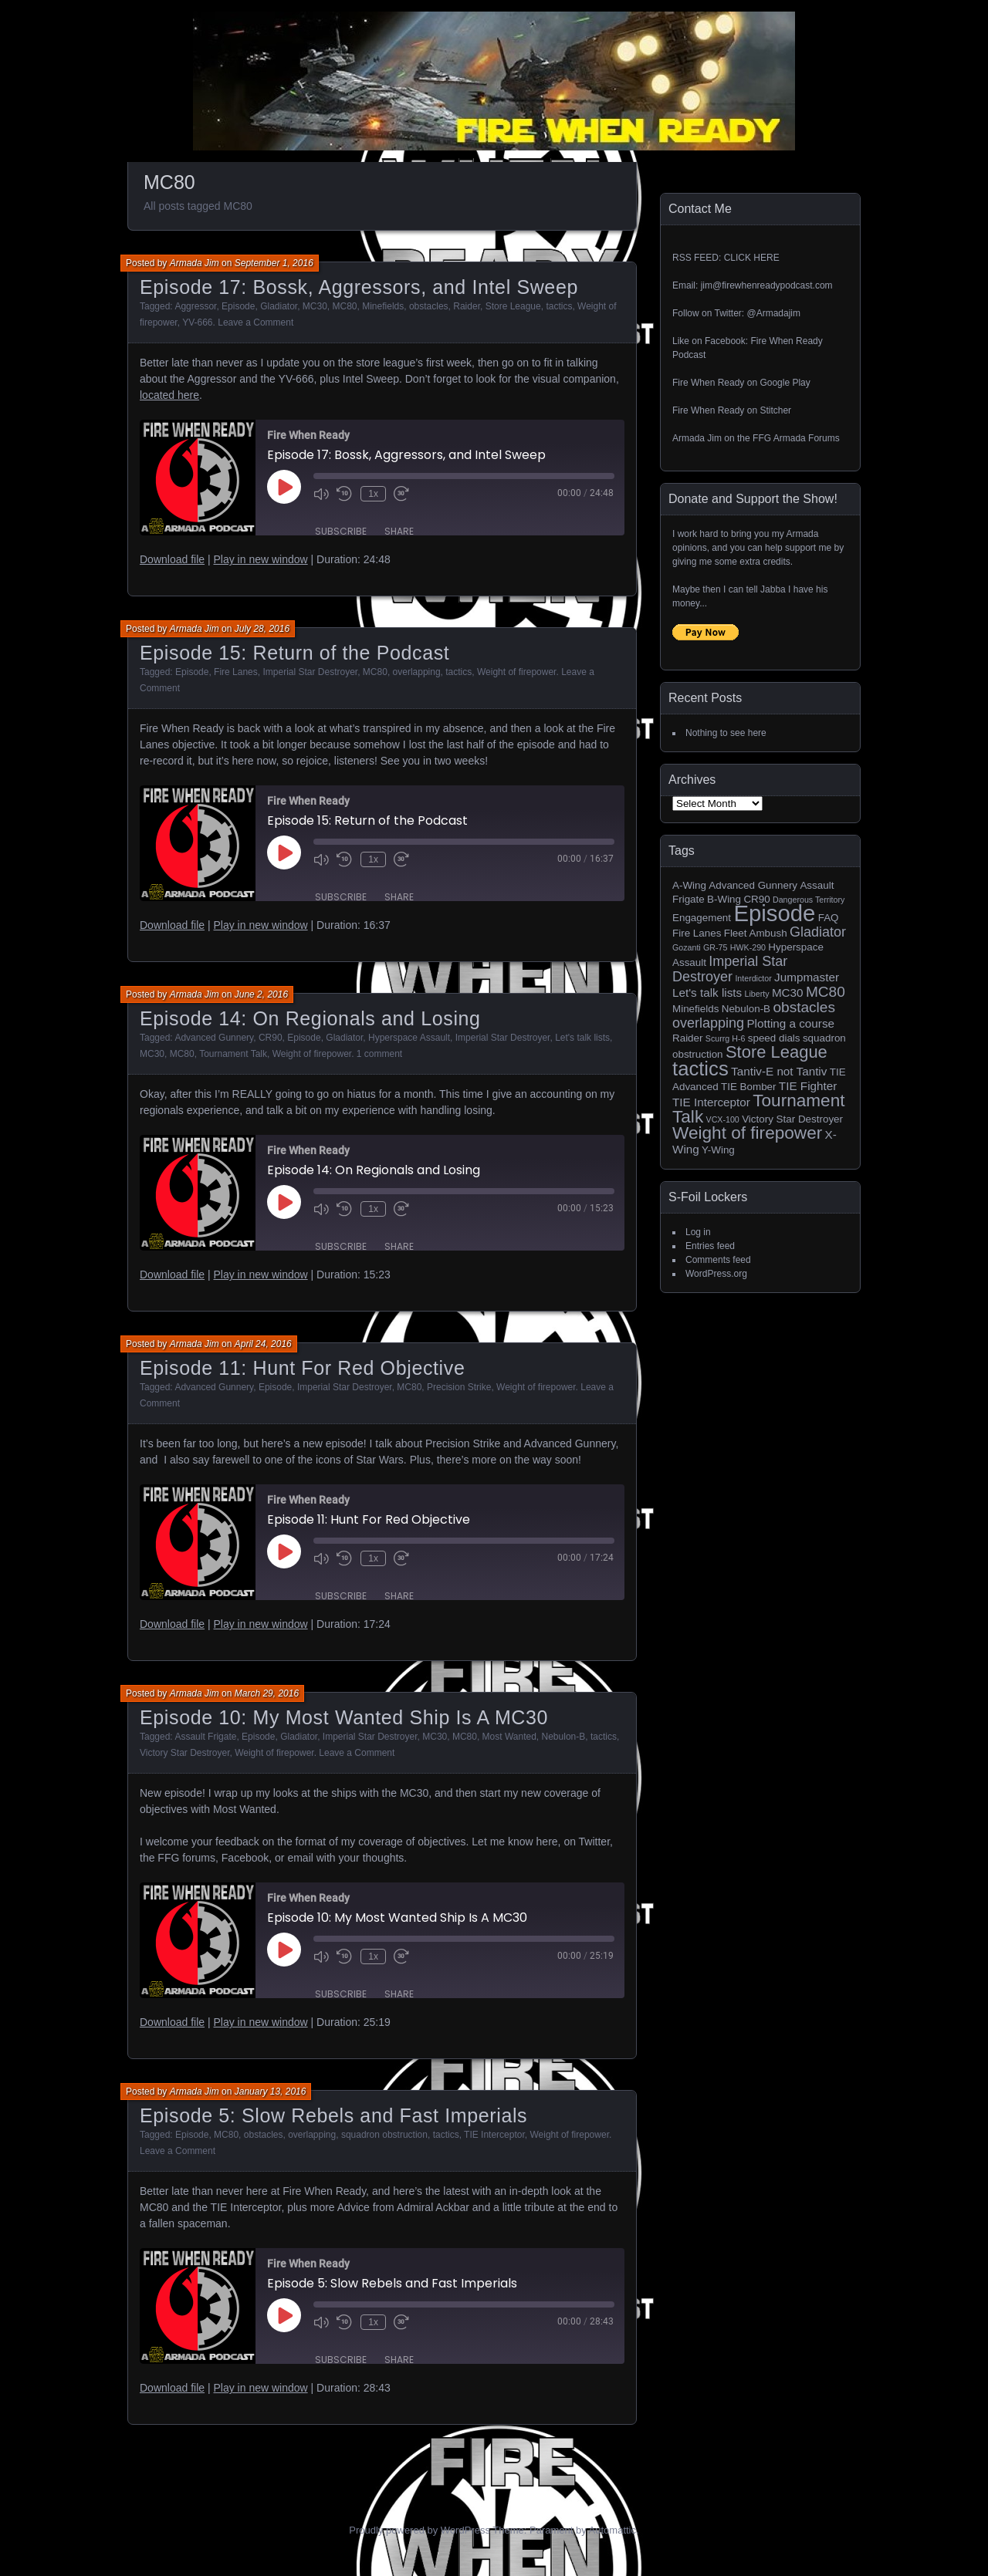 The height and width of the screenshot is (2576, 988). What do you see at coordinates (255, 322) in the screenshot?
I see `Leave a Comment` at bounding box center [255, 322].